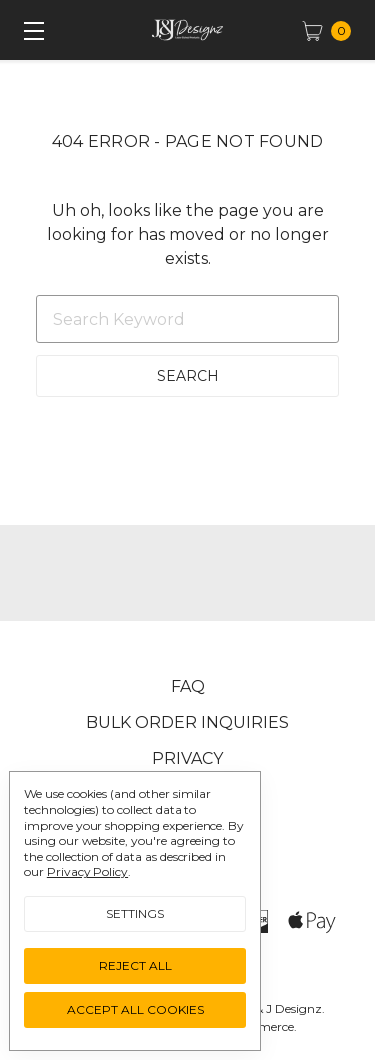  Describe the element at coordinates (135, 913) in the screenshot. I see `Settings` at that location.